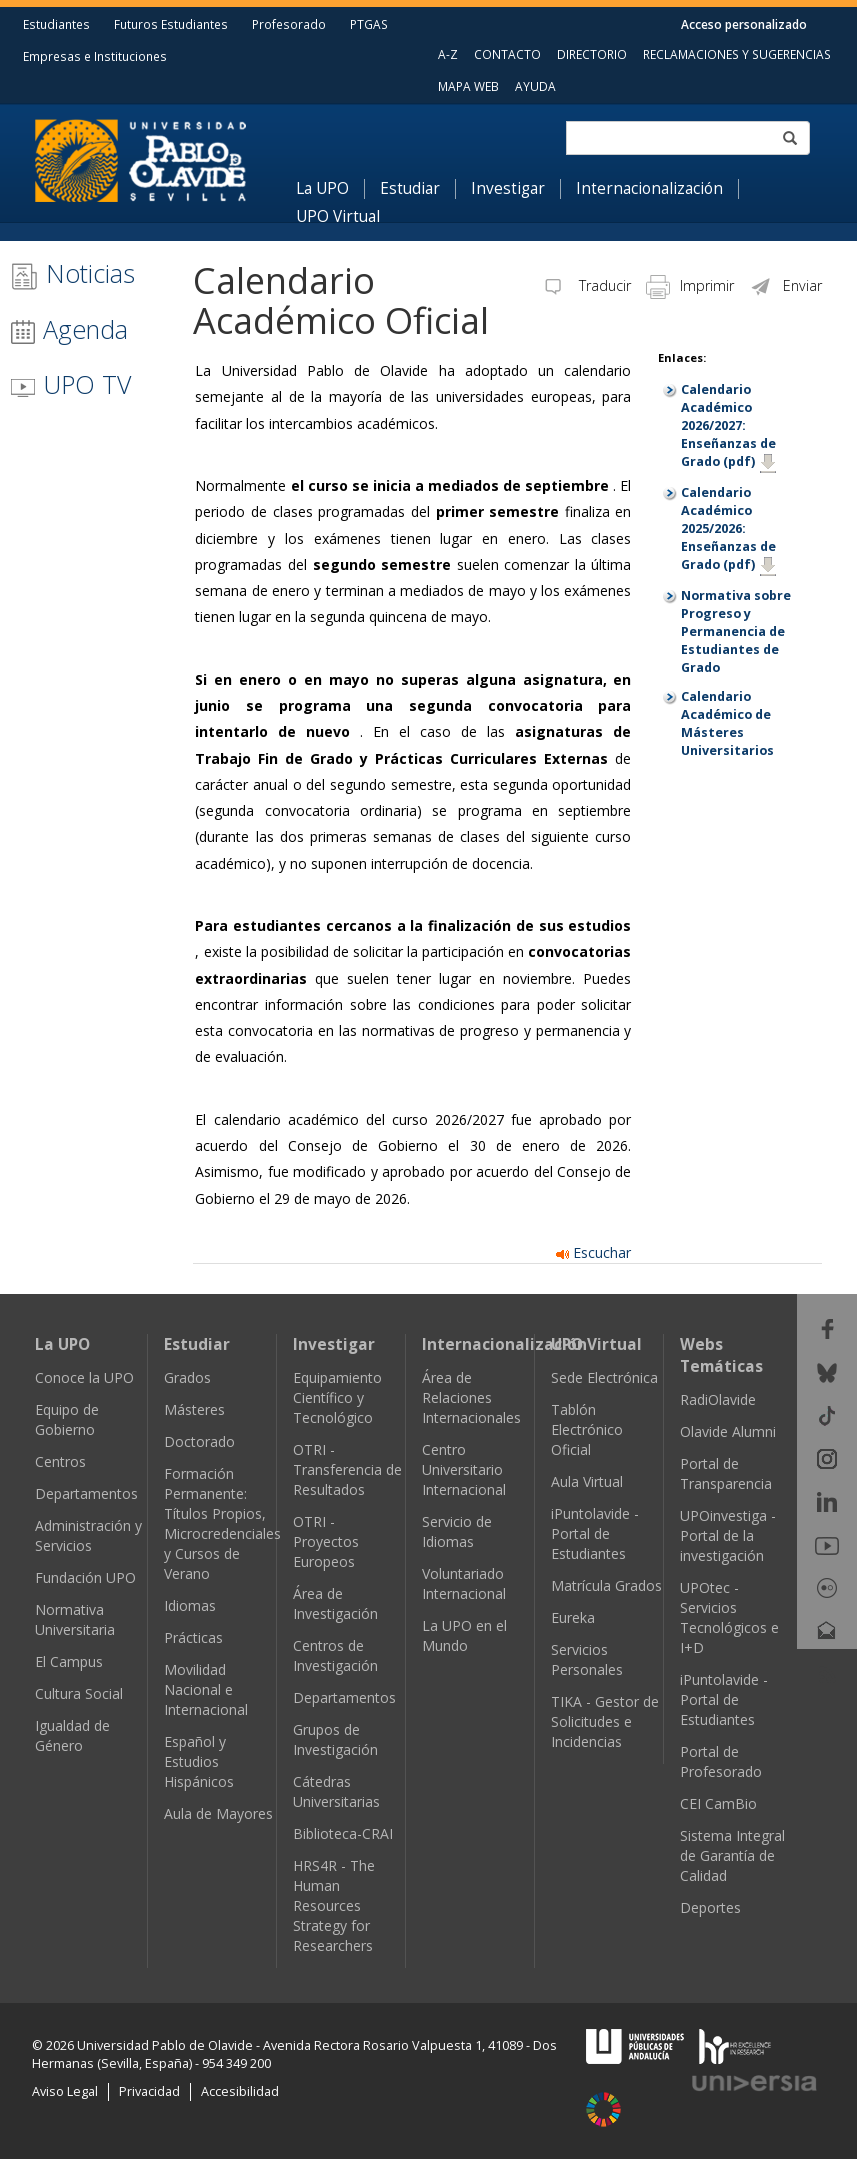 The image size is (857, 2159). What do you see at coordinates (471, 1397) in the screenshot?
I see `Área de Relaciones Internacionales` at bounding box center [471, 1397].